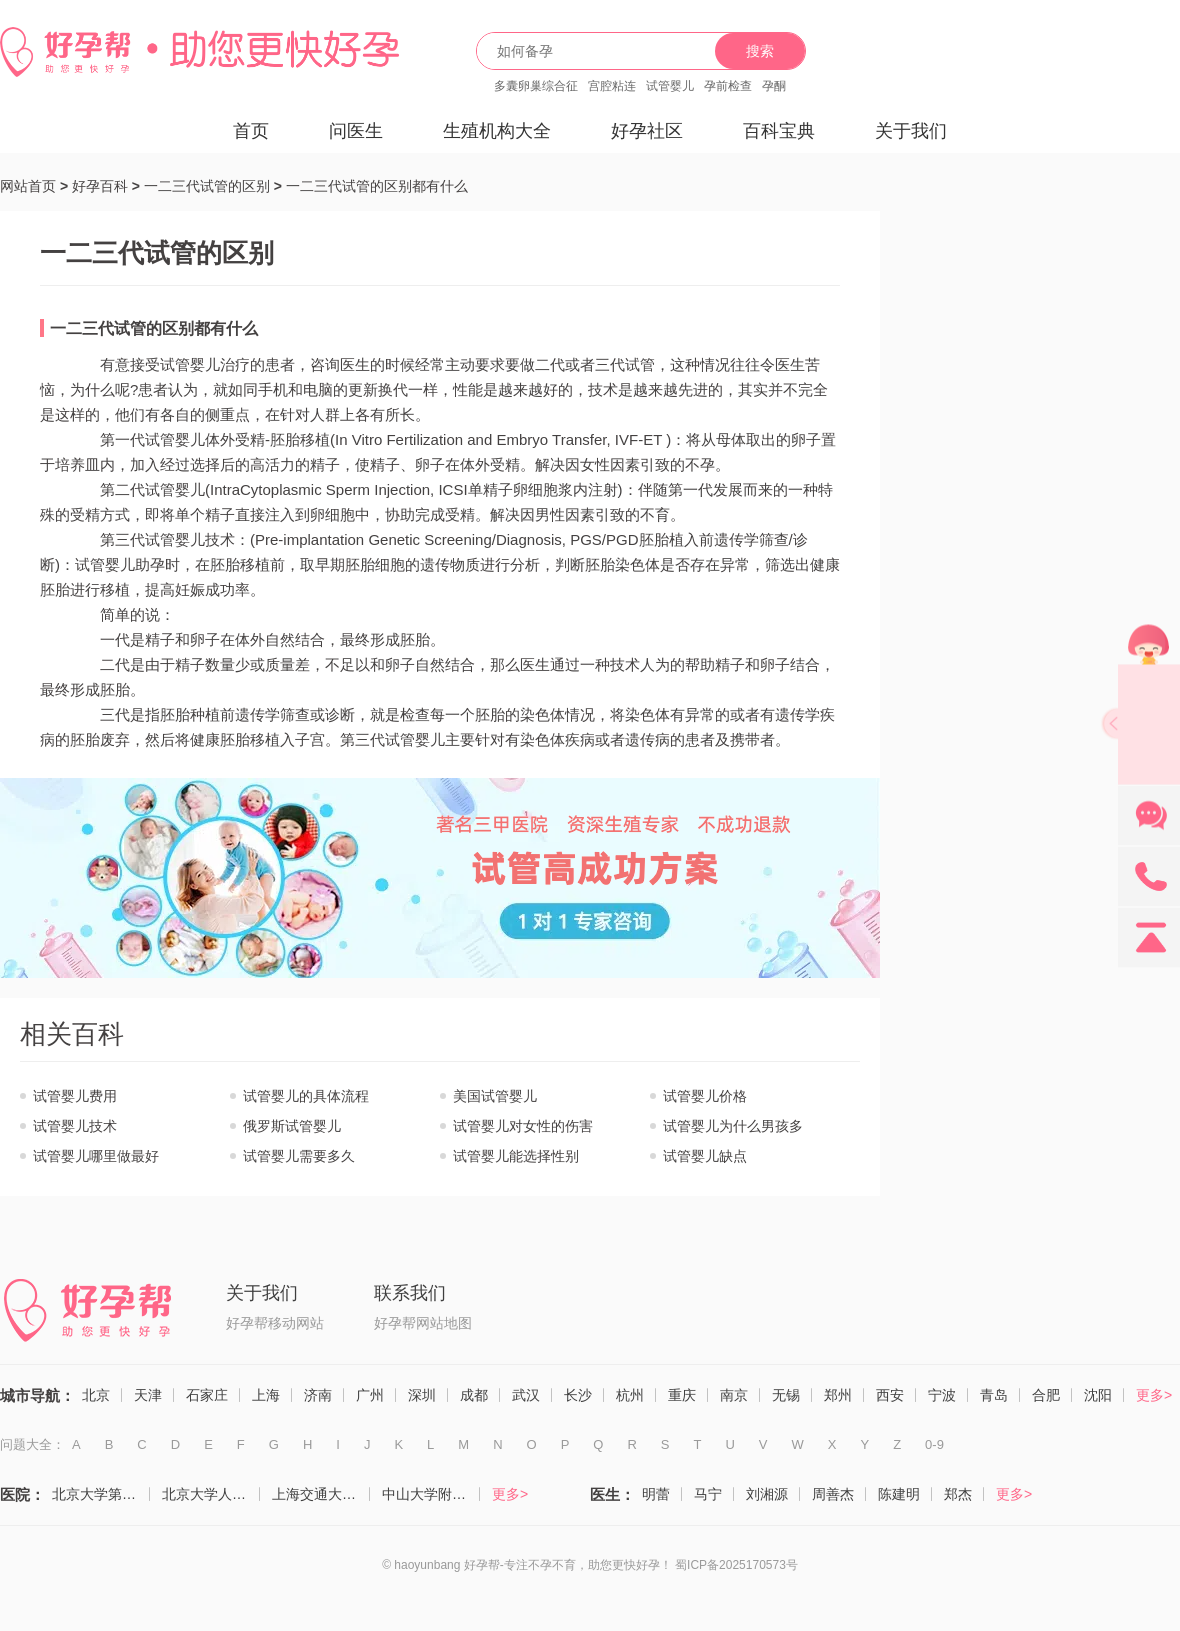 The height and width of the screenshot is (1631, 1180). What do you see at coordinates (767, 1494) in the screenshot?
I see `刘湘源` at bounding box center [767, 1494].